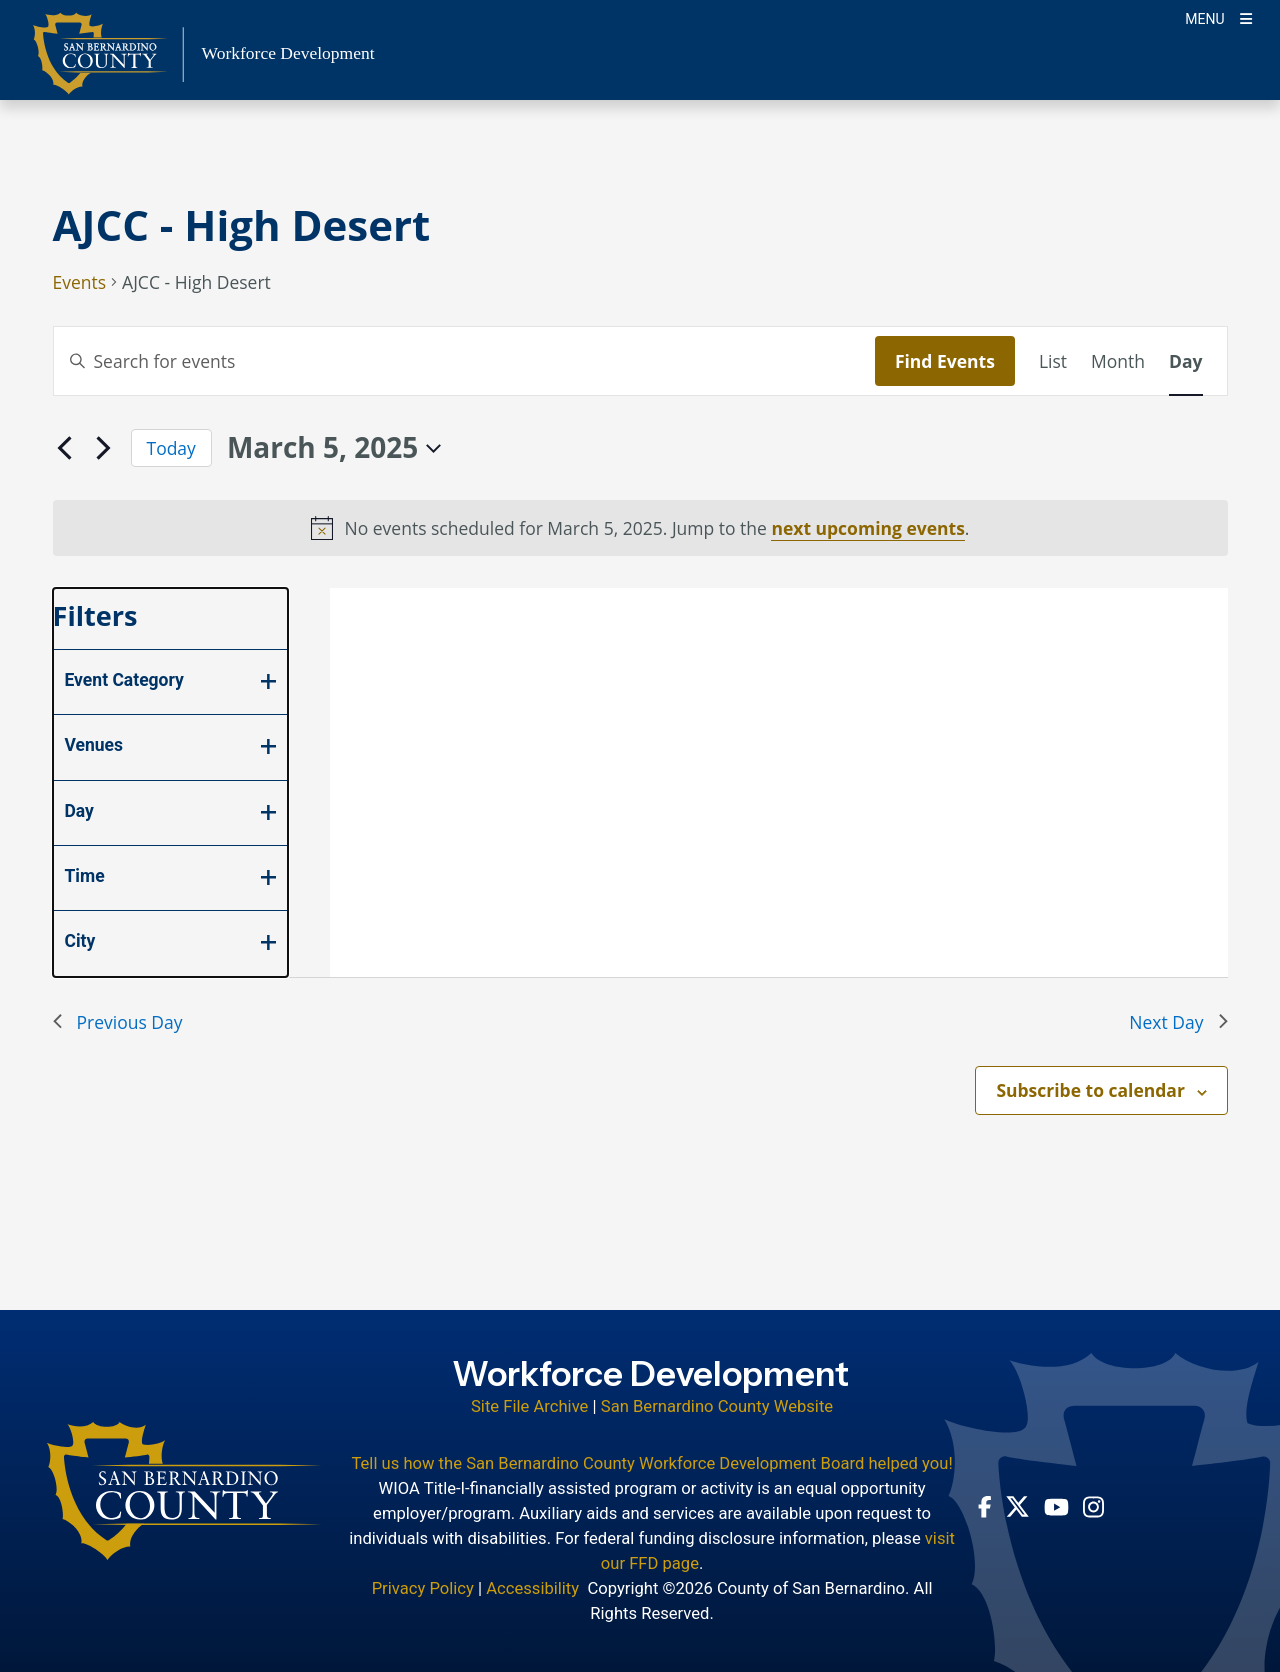  What do you see at coordinates (1093, 1507) in the screenshot?
I see `[Instagram Account - opens in new window]` at bounding box center [1093, 1507].